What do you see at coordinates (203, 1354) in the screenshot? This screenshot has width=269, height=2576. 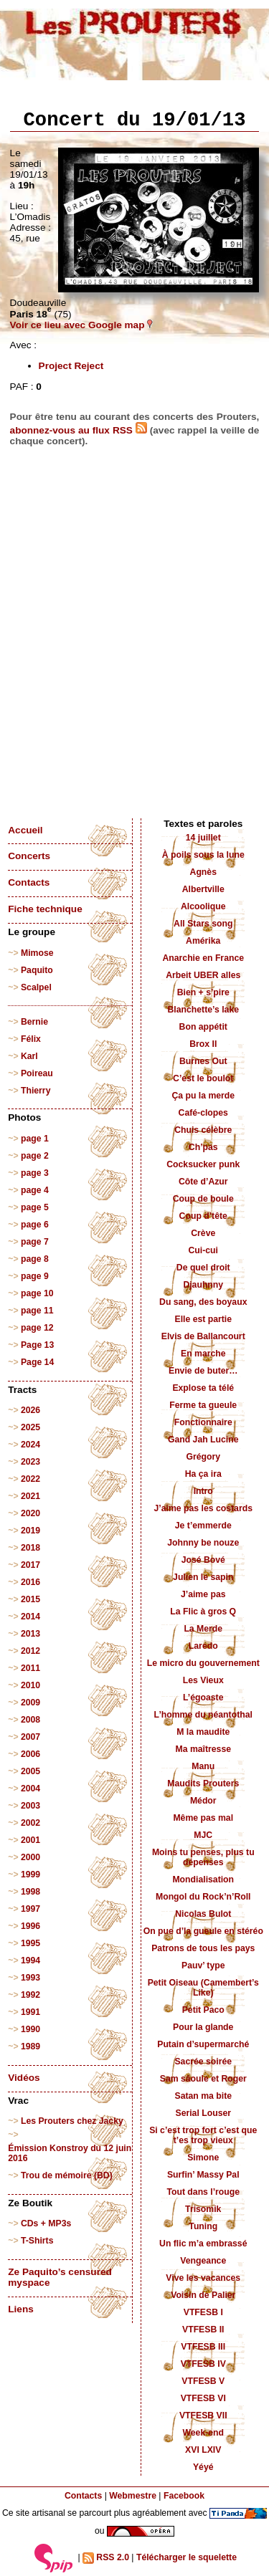 I see `En marche` at bounding box center [203, 1354].